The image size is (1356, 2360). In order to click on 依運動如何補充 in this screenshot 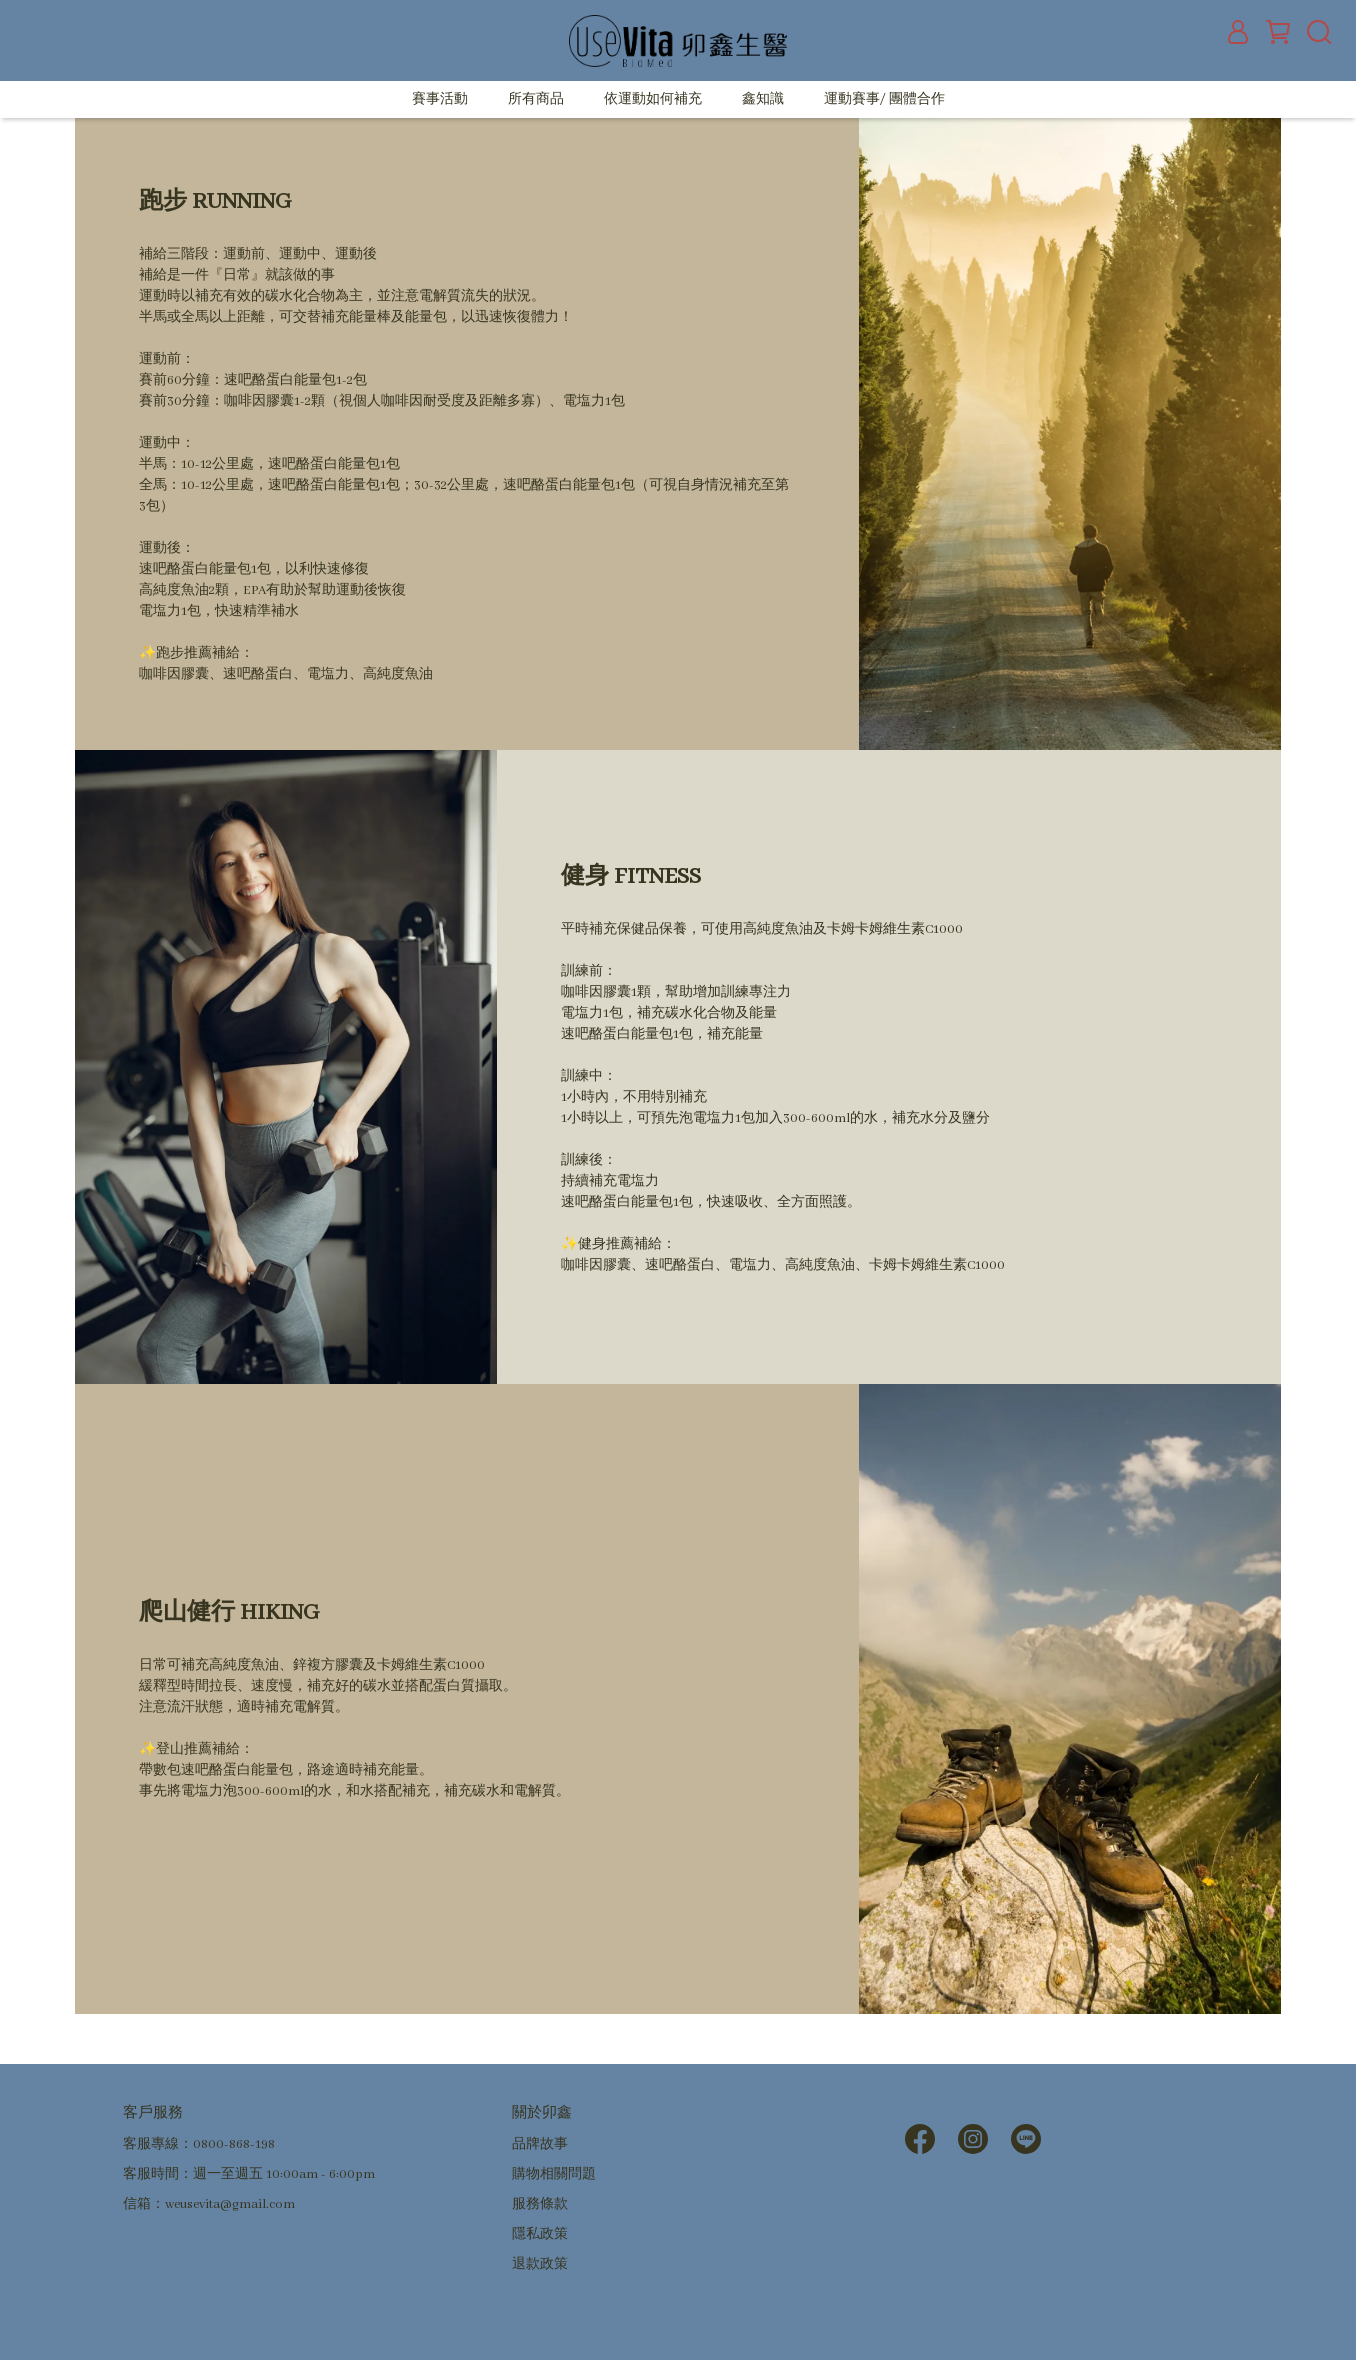, I will do `click(653, 99)`.